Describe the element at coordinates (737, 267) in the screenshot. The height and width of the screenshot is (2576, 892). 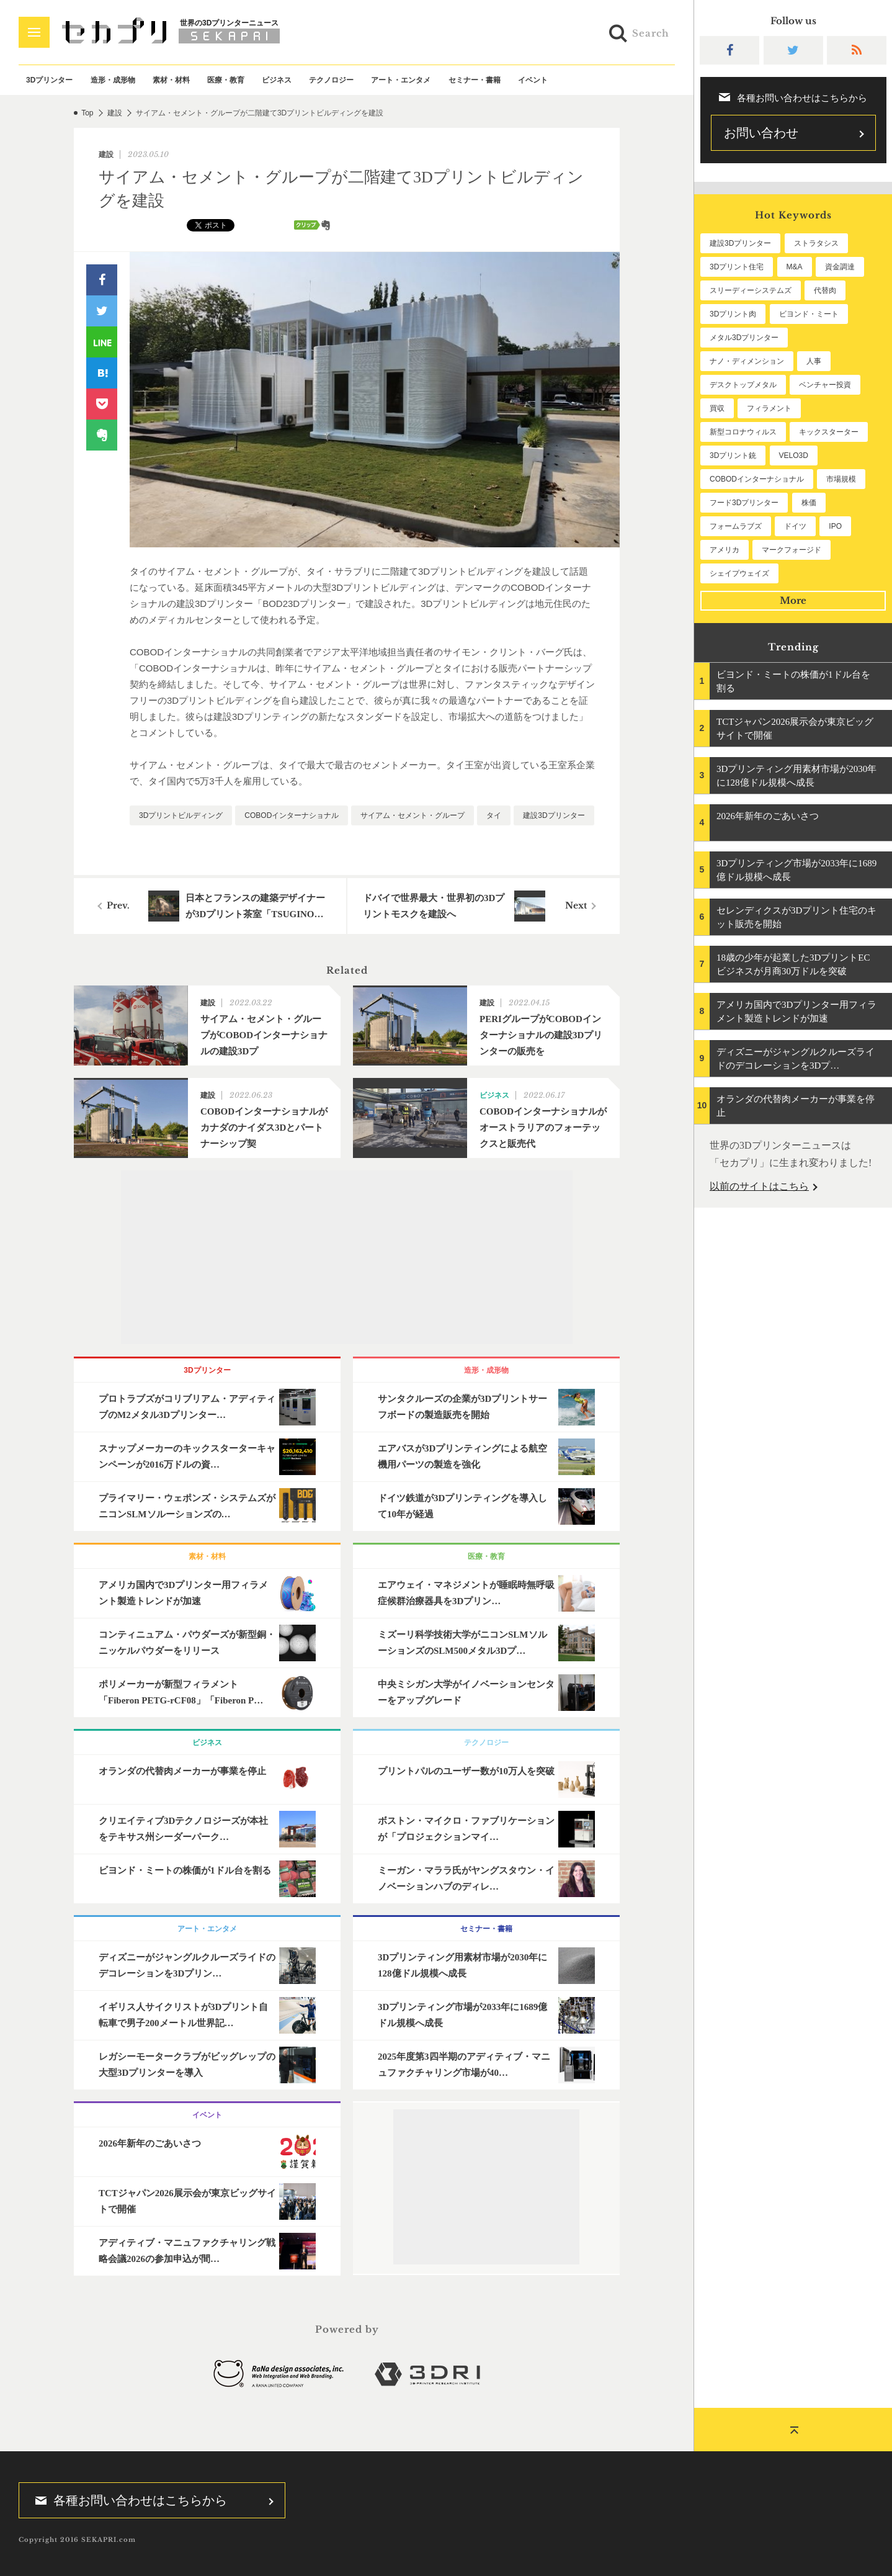
I see `3Dプリント住宅 [3Dプリント住宅 (197個の項目)]` at that location.